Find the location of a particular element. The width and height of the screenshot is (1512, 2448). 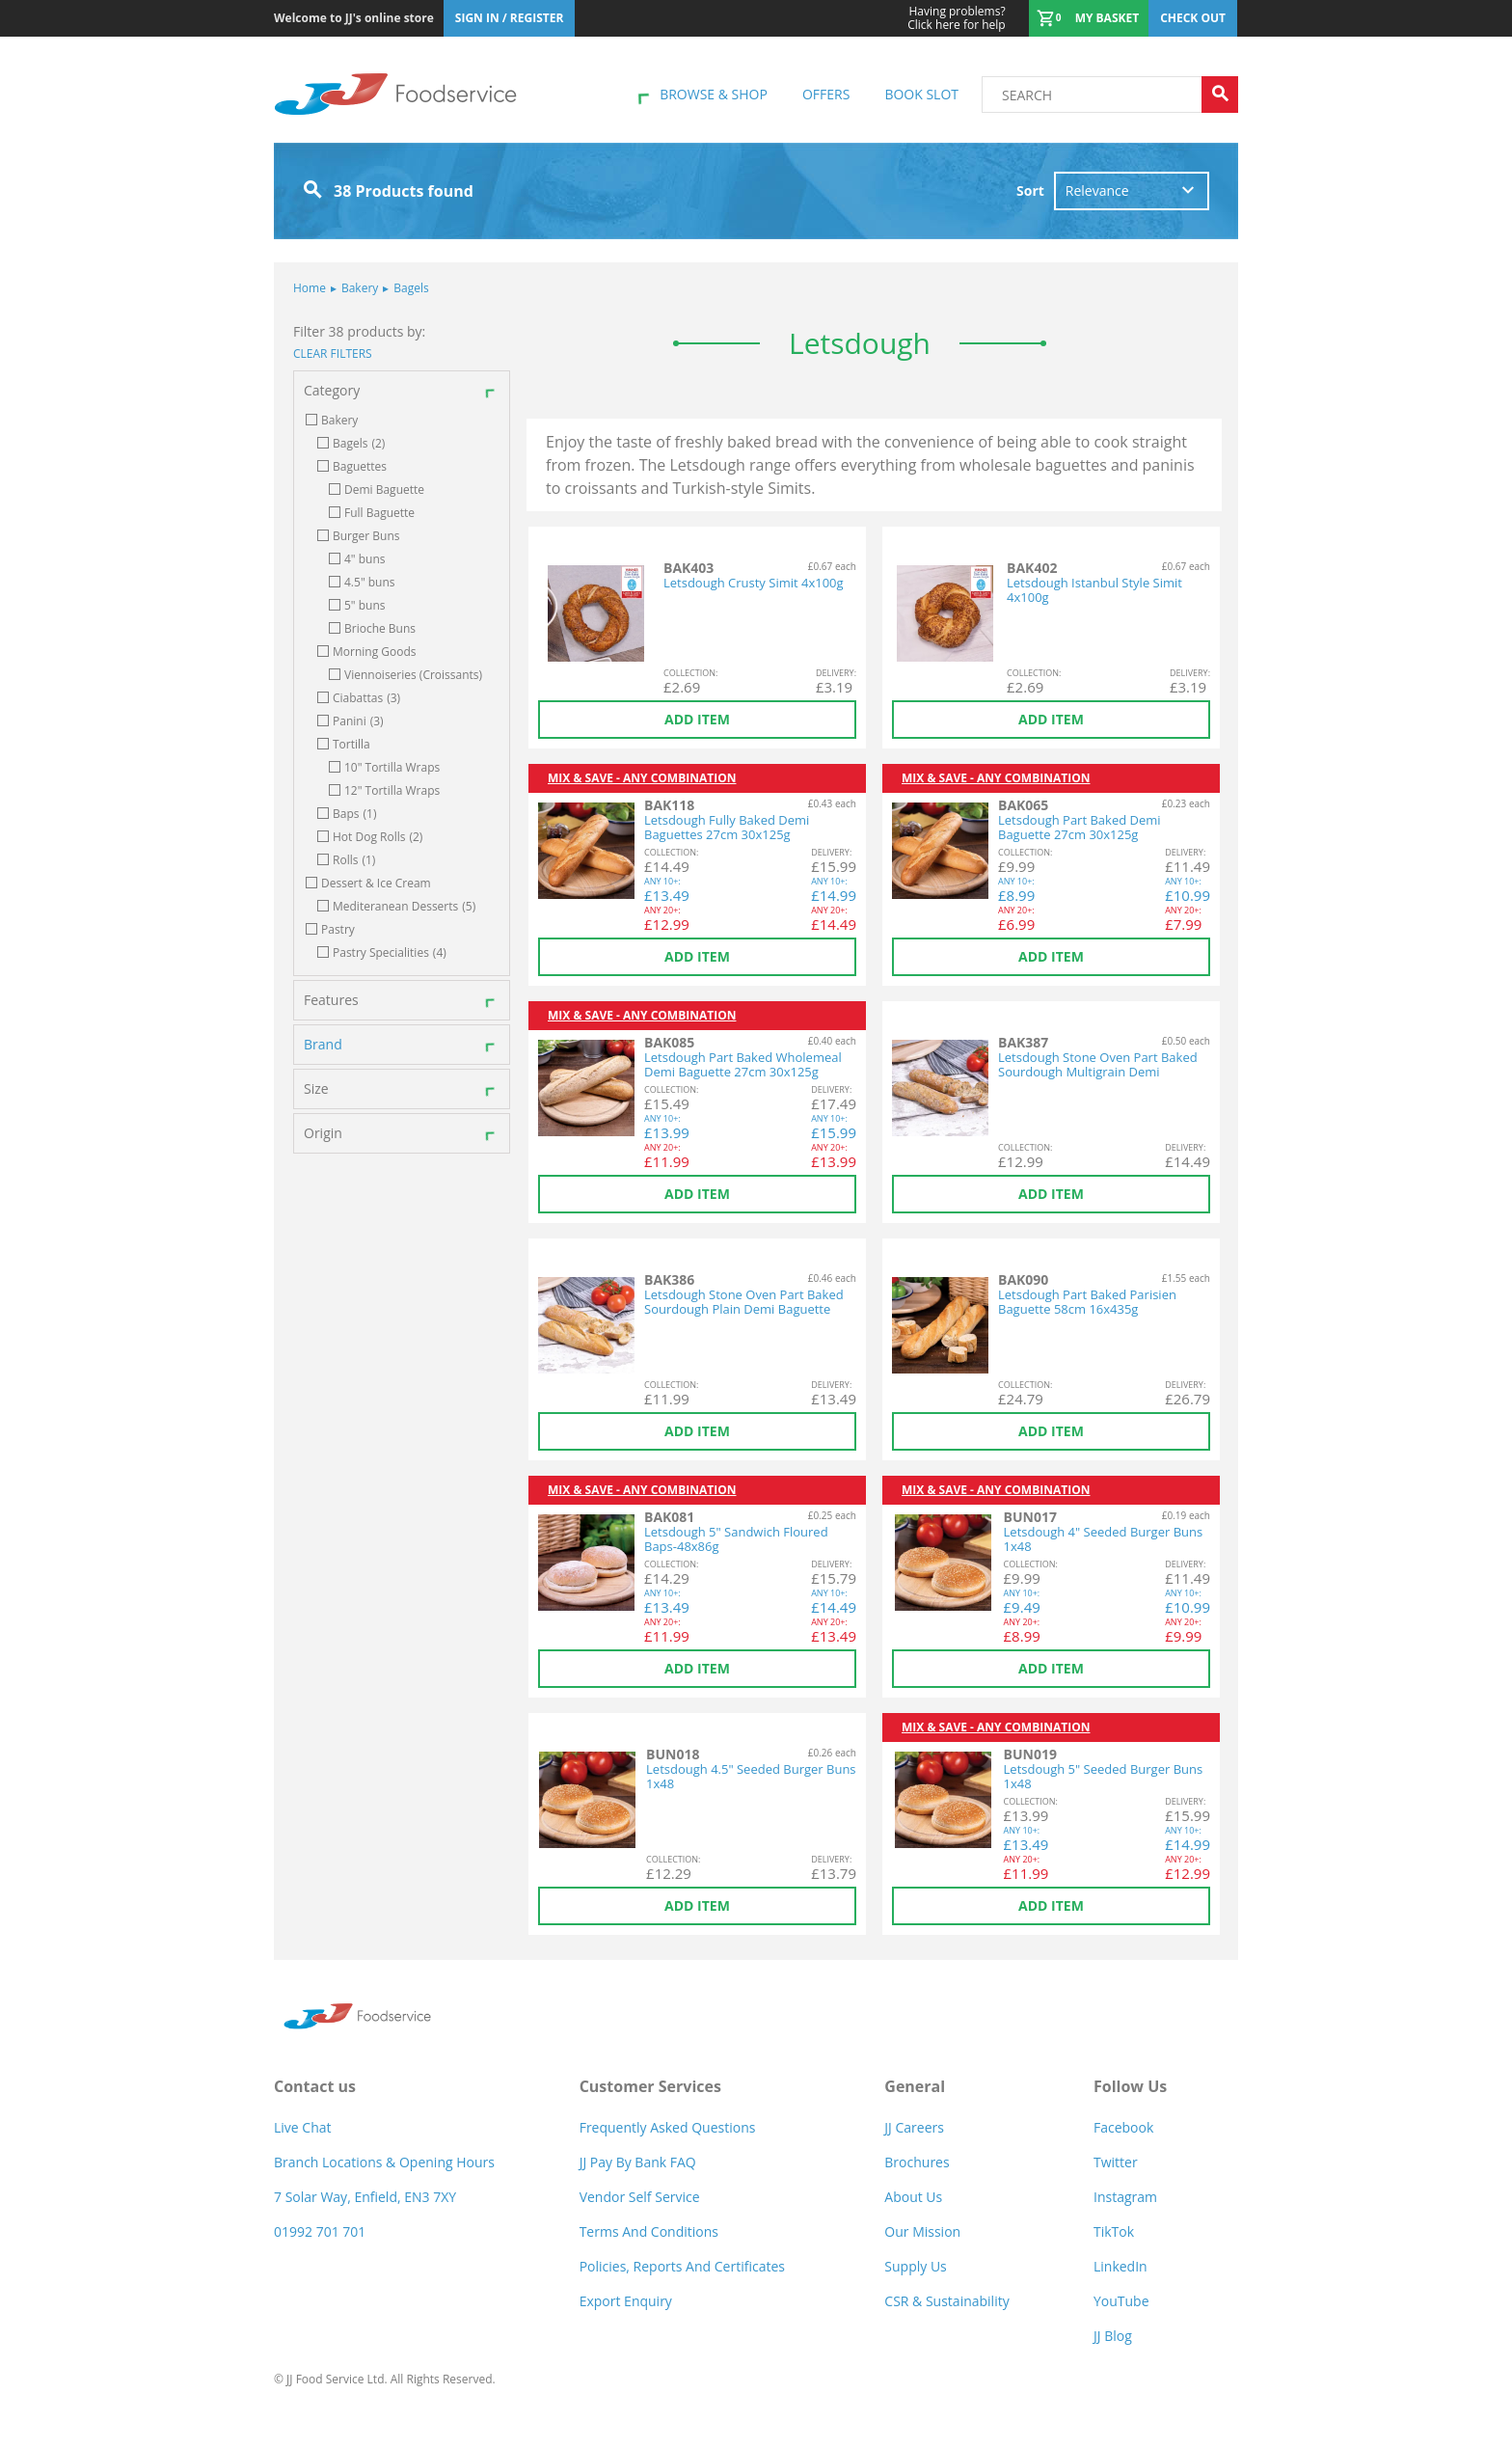

Click here for help is located at coordinates (956, 18).